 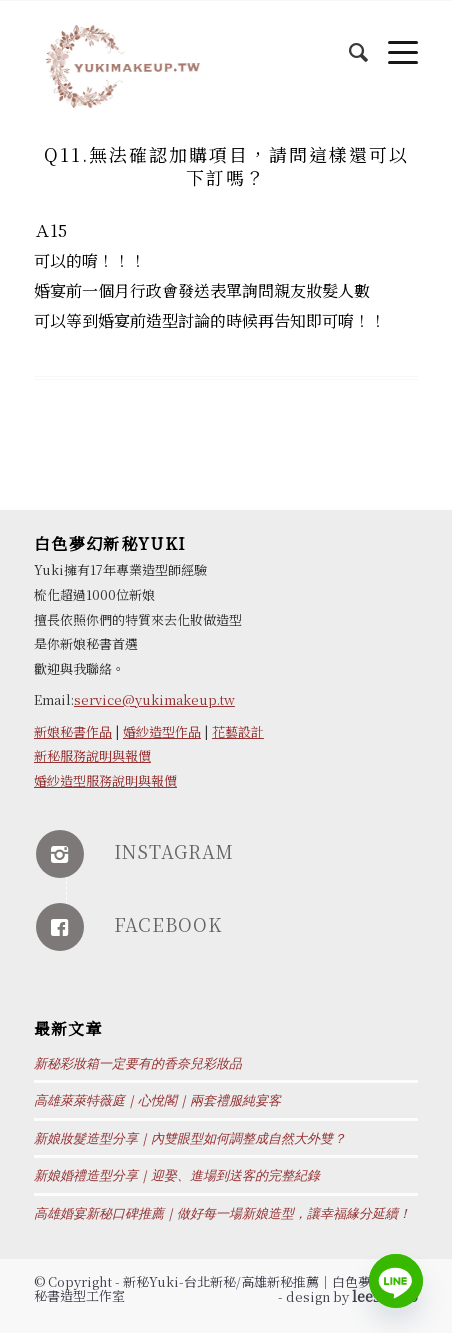 I want to click on 新秘彩妝箱一定要有的香奈兒彩妝品, so click(x=138, y=1063).